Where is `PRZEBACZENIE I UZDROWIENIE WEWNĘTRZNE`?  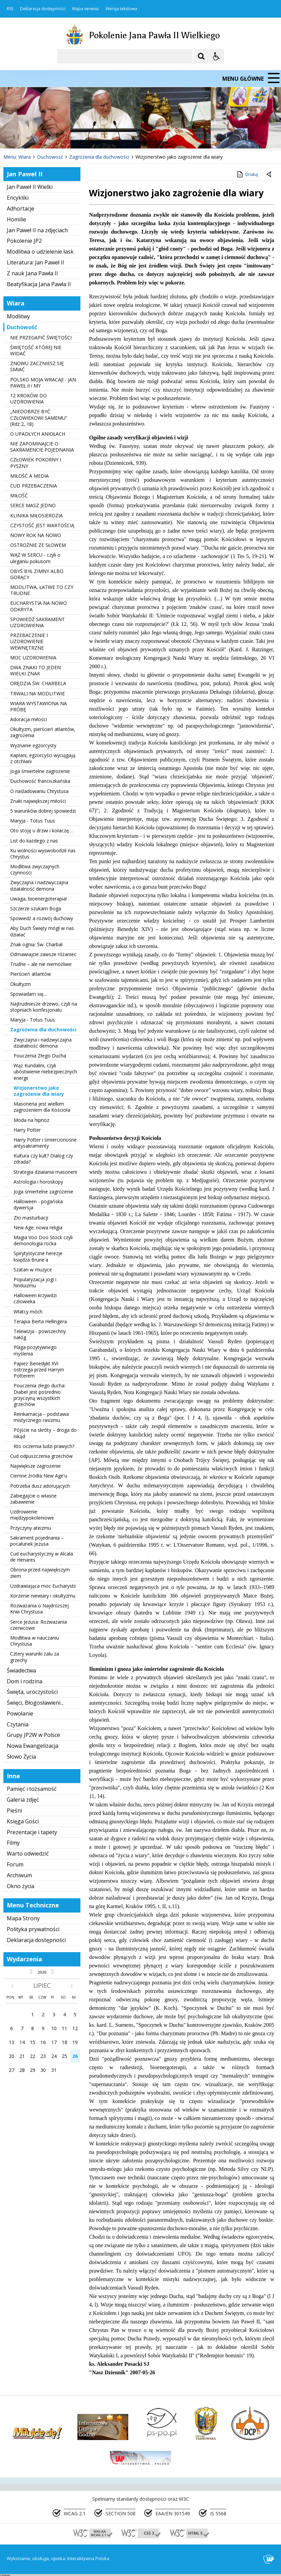
PRZEBACZENIE I UZDROWIENIE WEWNĘTRZNE is located at coordinates (29, 641).